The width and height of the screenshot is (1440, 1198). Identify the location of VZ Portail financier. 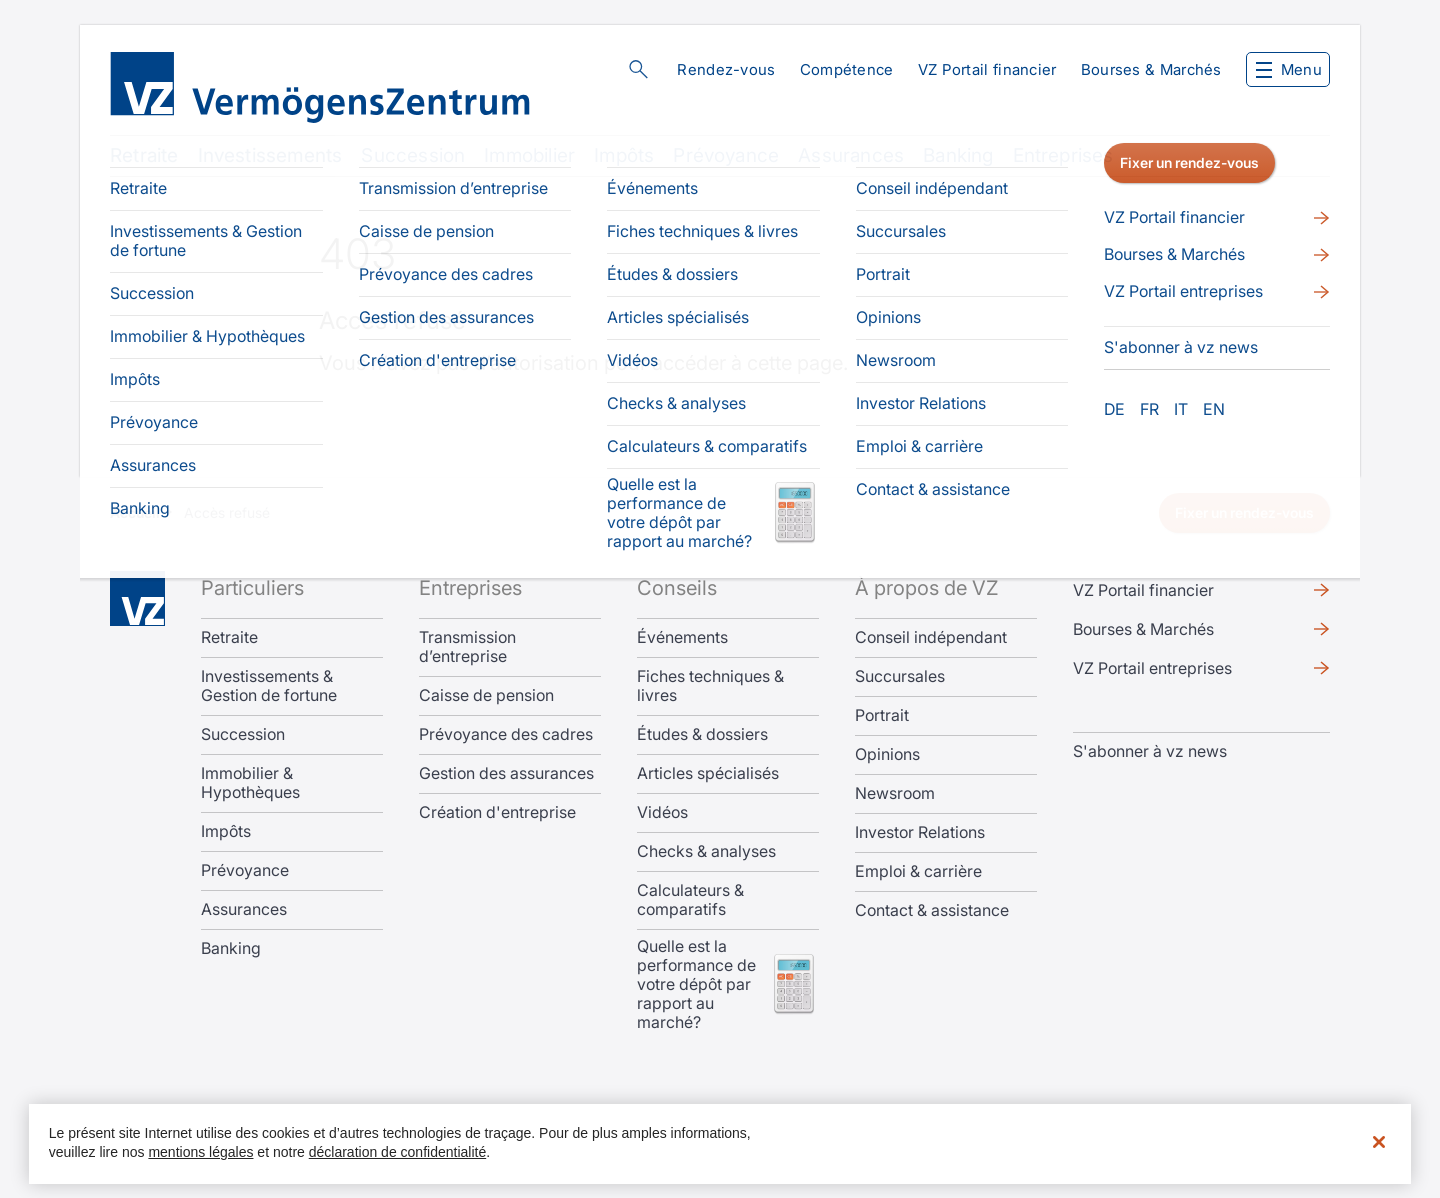
(987, 69).